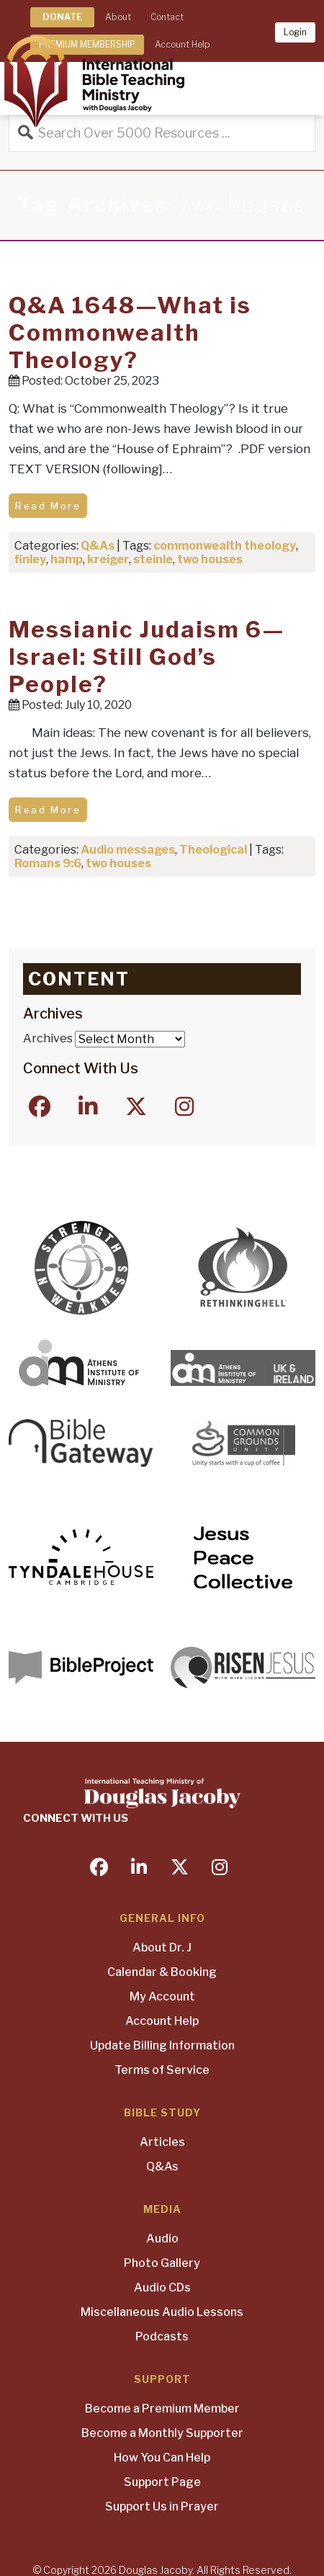 The width and height of the screenshot is (324, 2576). What do you see at coordinates (130, 333) in the screenshot?
I see `Q&A 1648—What is Commonwealth Theology?` at bounding box center [130, 333].